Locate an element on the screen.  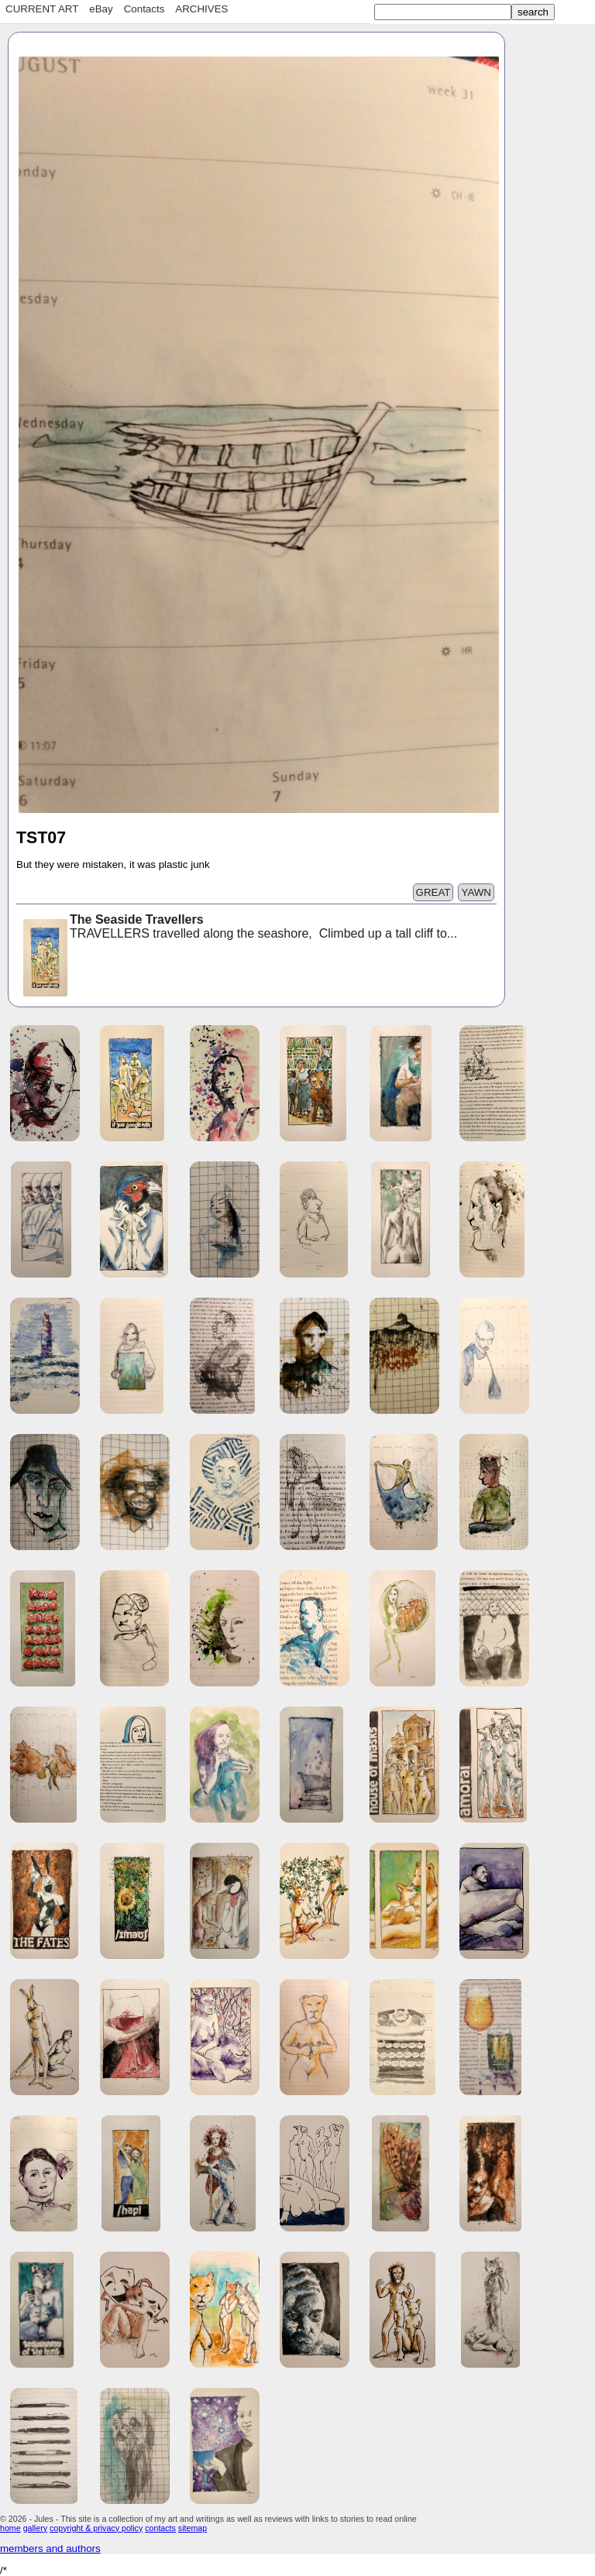
TRAVELLERS travelled along the seashore, Climbed up a tall cliff to... is located at coordinates (239, 928).